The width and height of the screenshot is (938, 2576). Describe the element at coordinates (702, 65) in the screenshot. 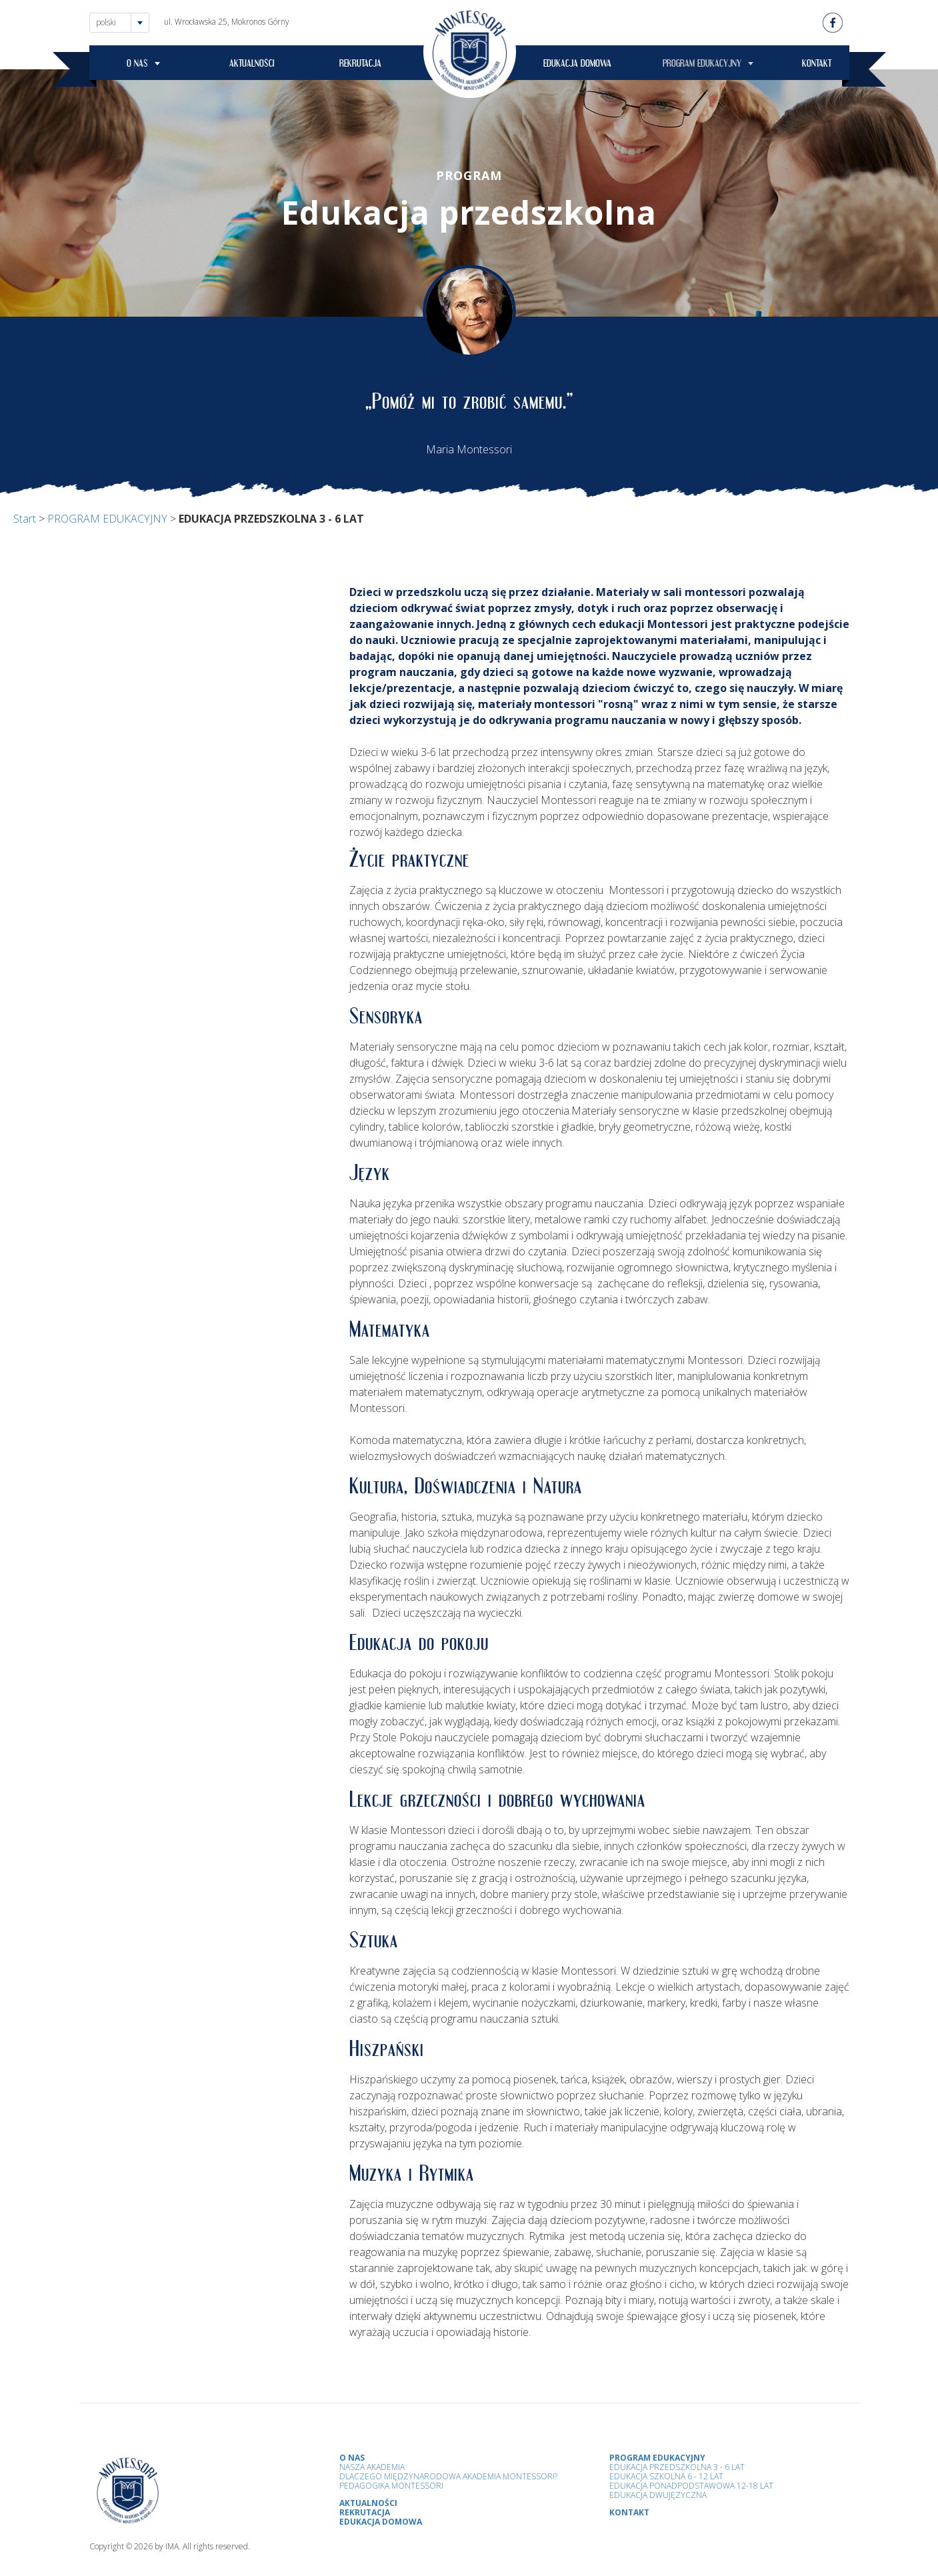

I see `PROGRAM EDUKACYJNY` at that location.